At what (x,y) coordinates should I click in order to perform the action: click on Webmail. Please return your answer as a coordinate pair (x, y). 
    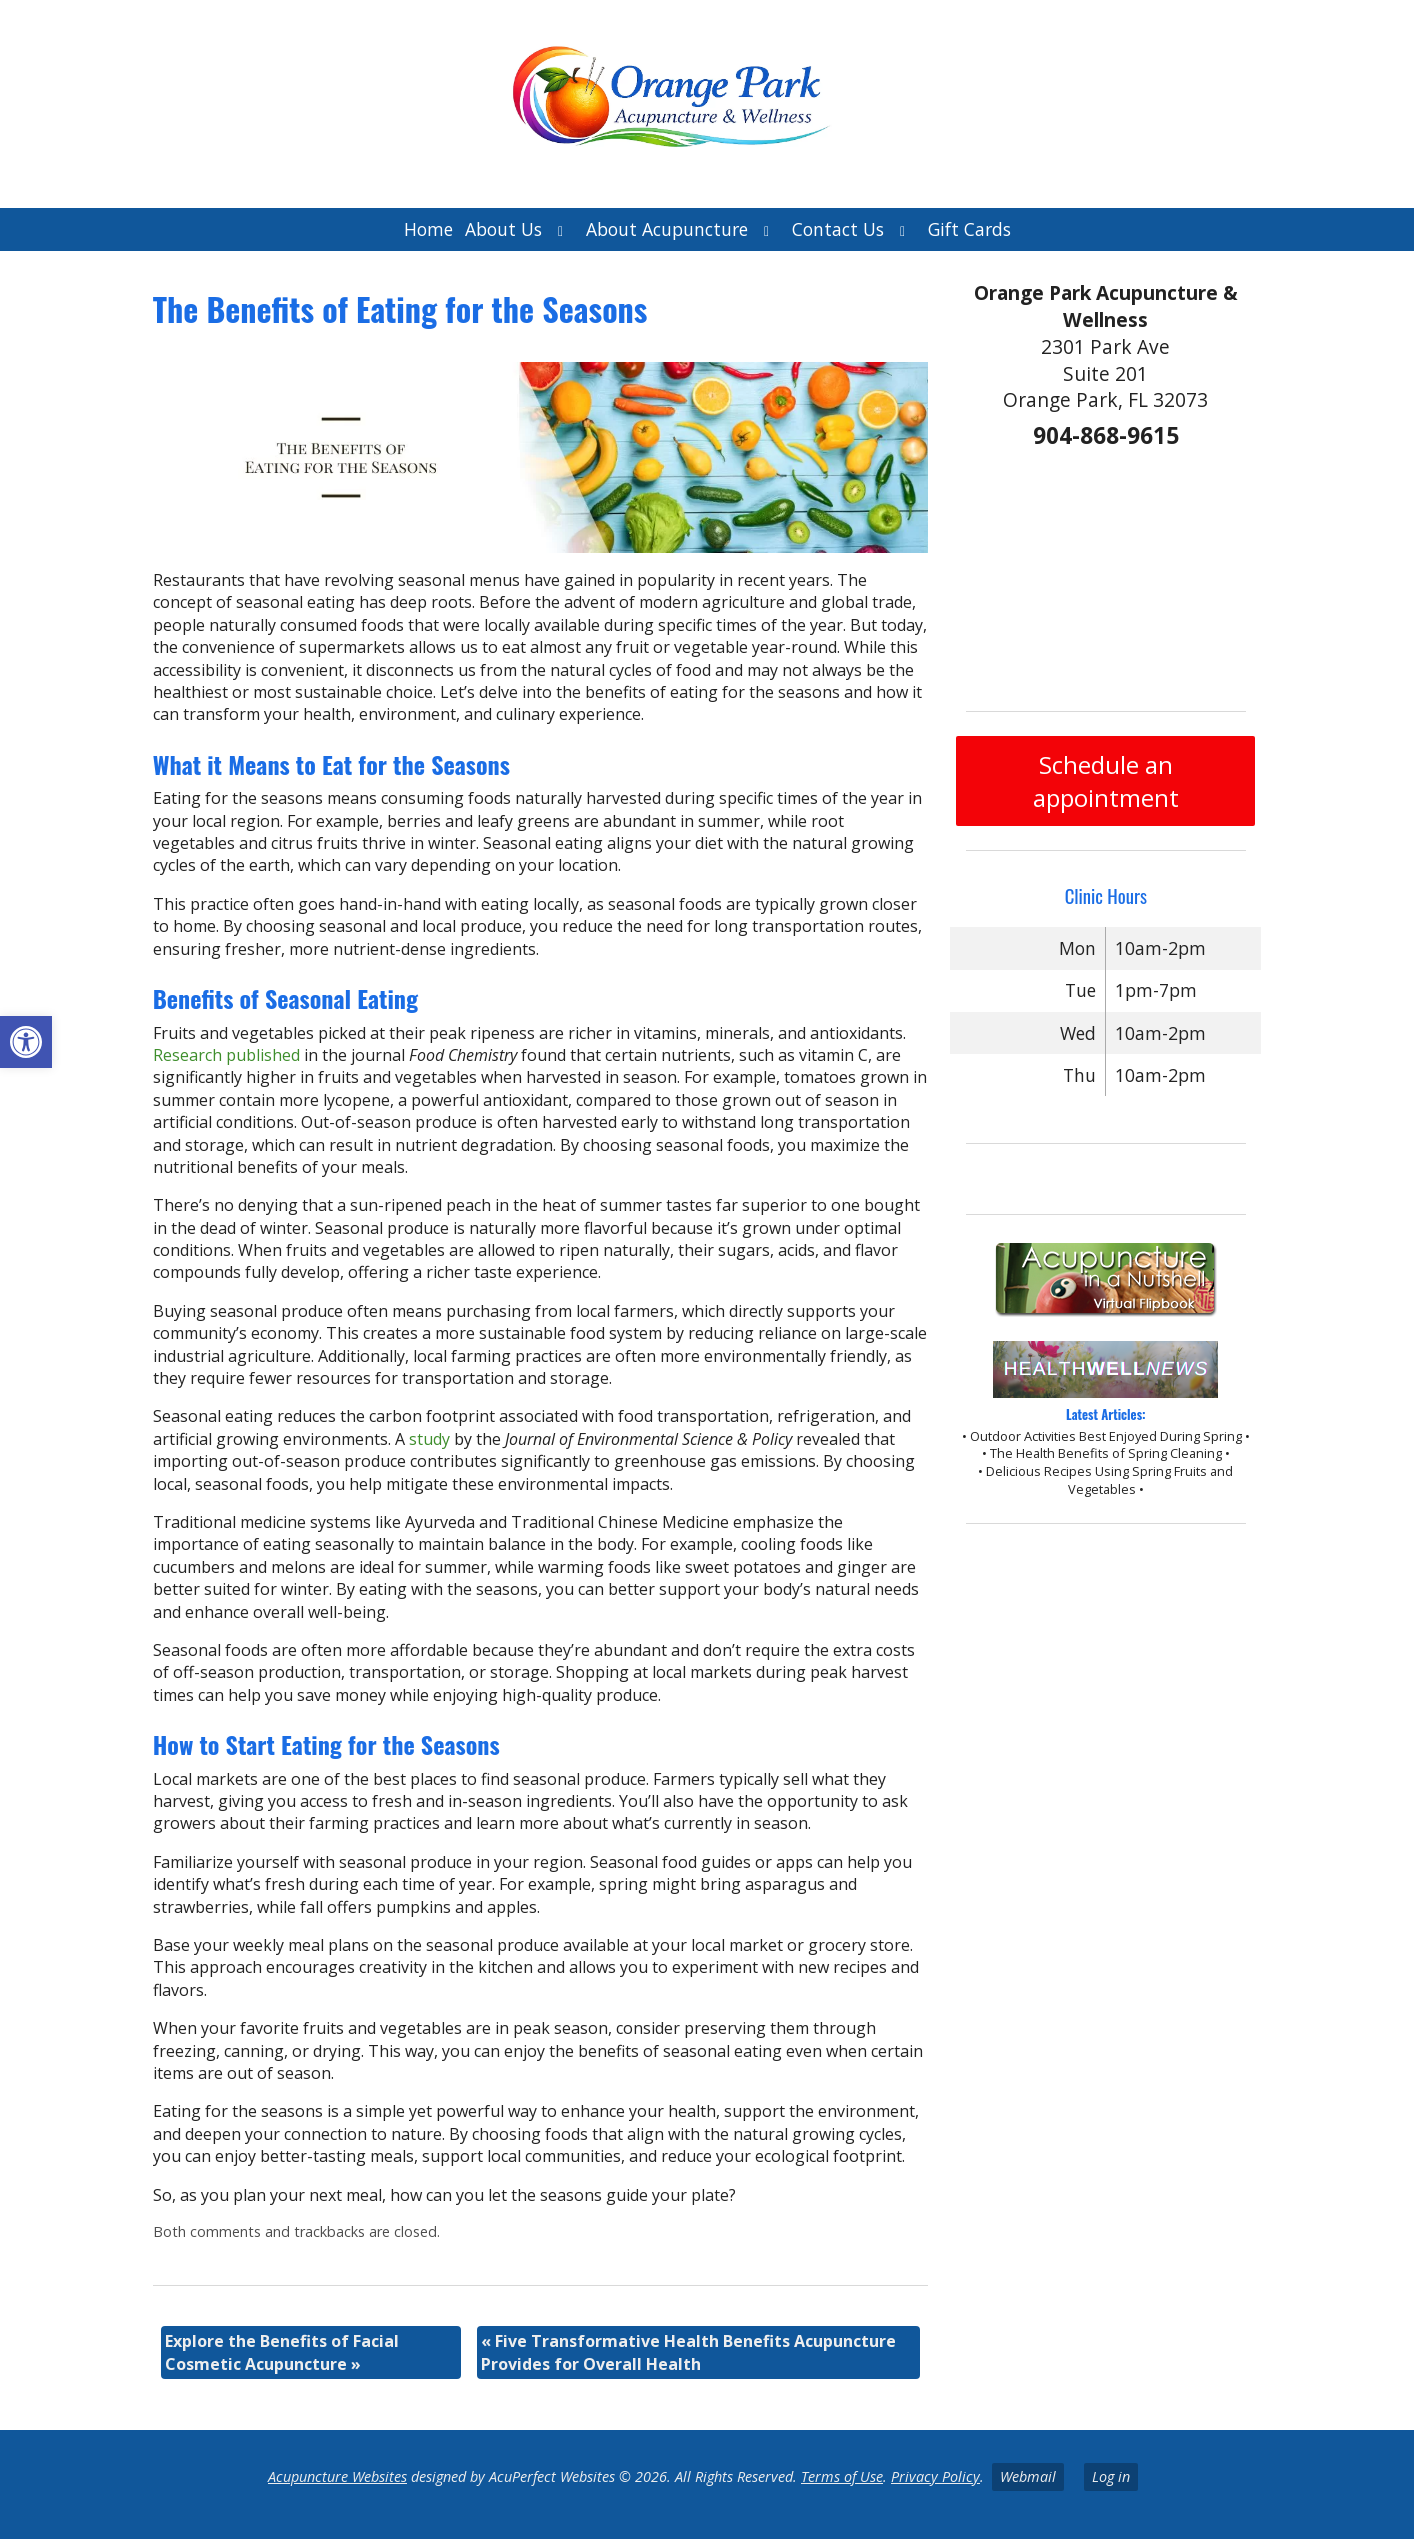
    Looking at the image, I should click on (1028, 2476).